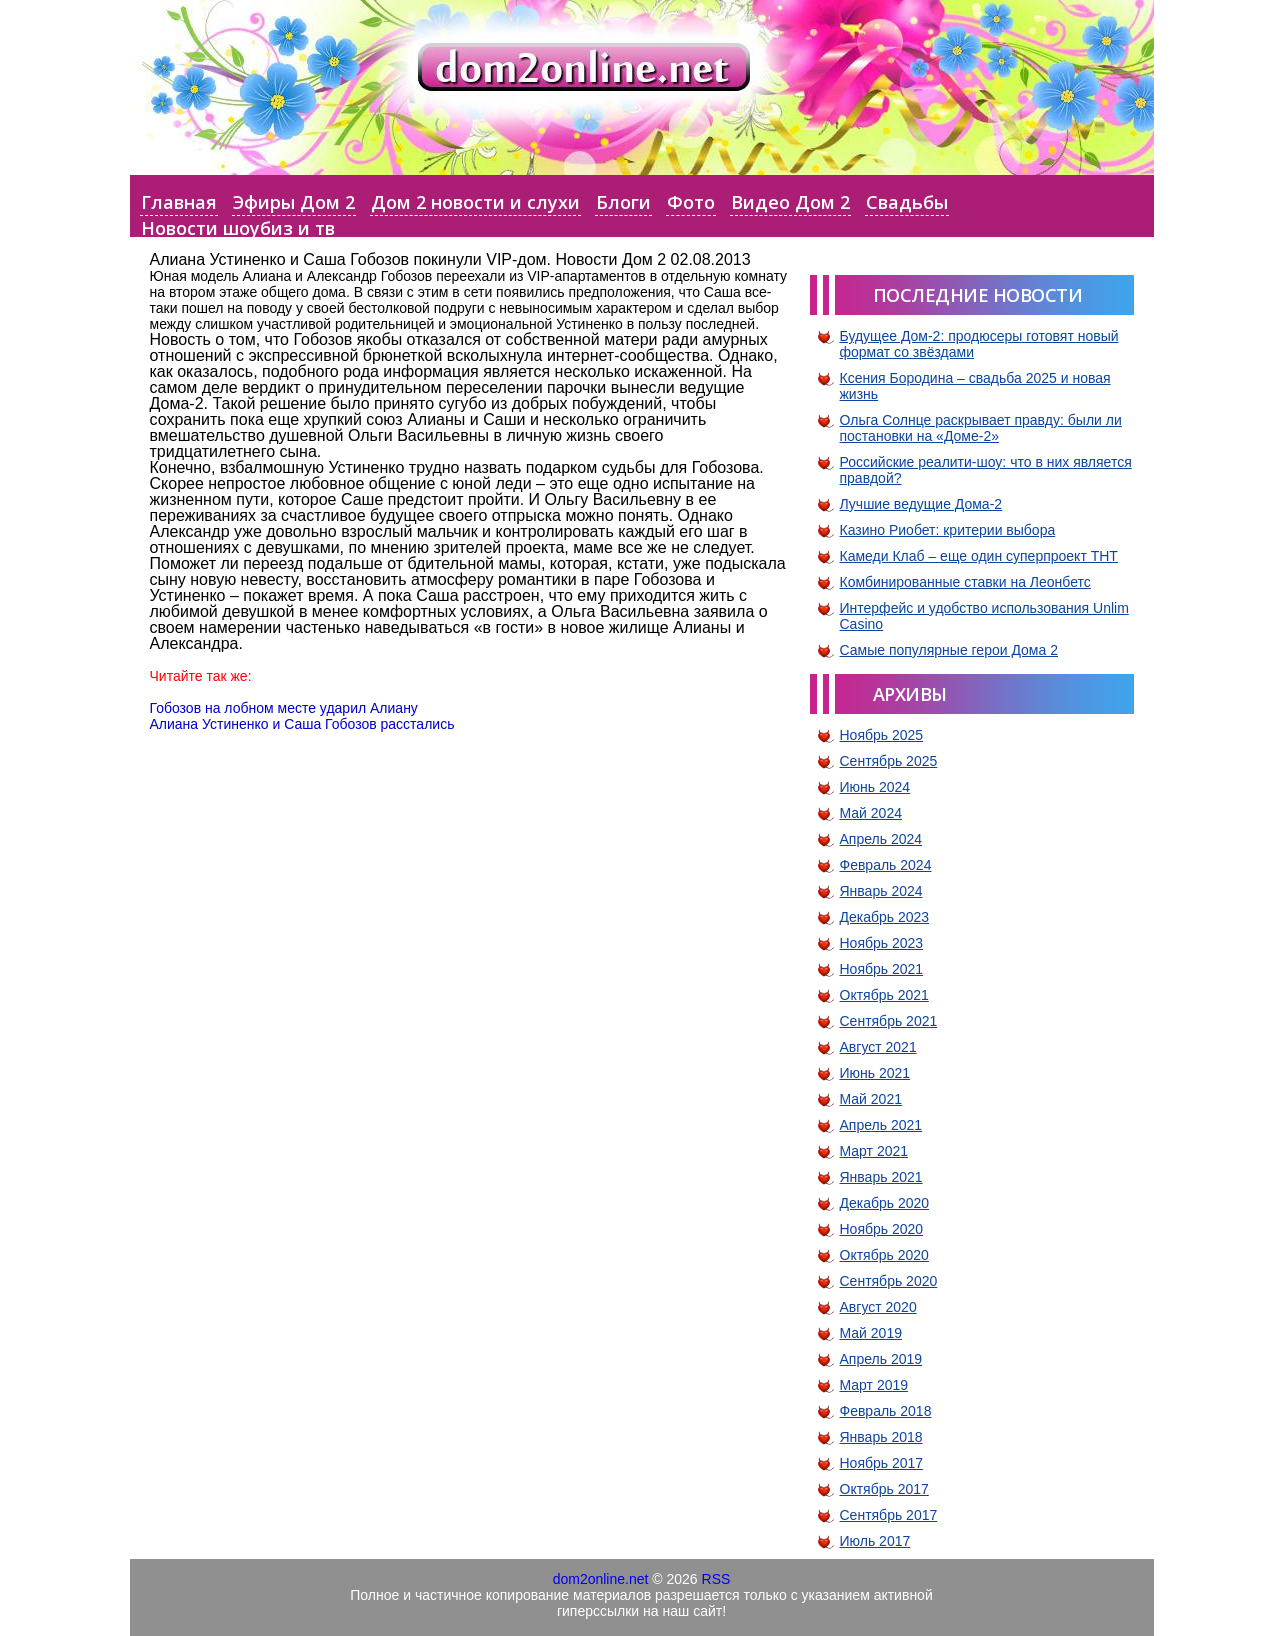  I want to click on Главная, so click(179, 202).